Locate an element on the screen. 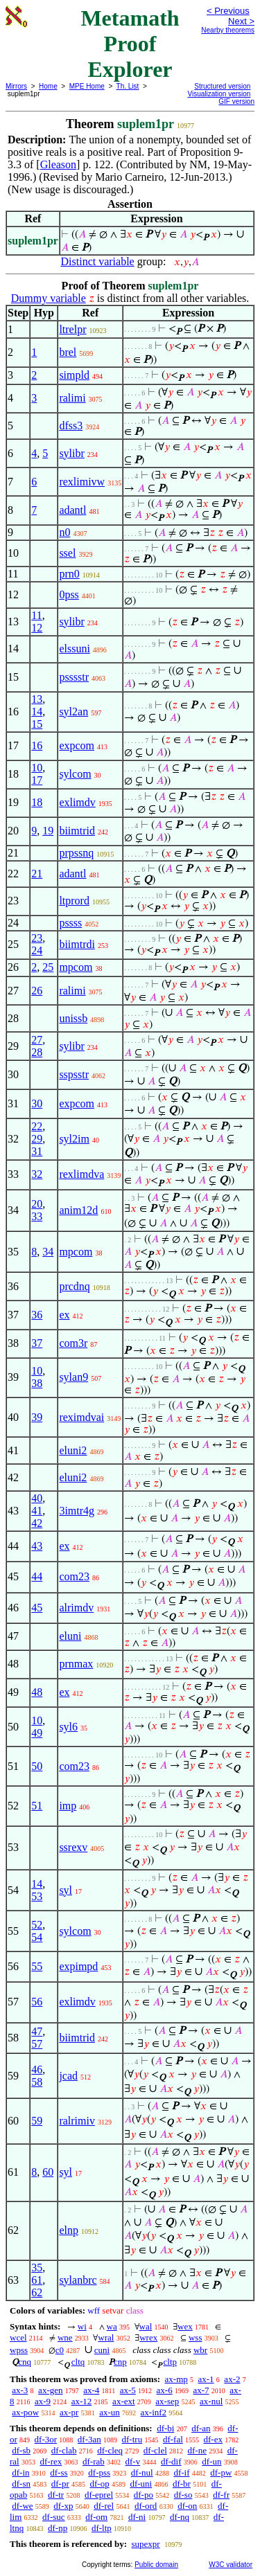 This screenshot has height=2576, width=260. cnq is located at coordinates (24, 2361).